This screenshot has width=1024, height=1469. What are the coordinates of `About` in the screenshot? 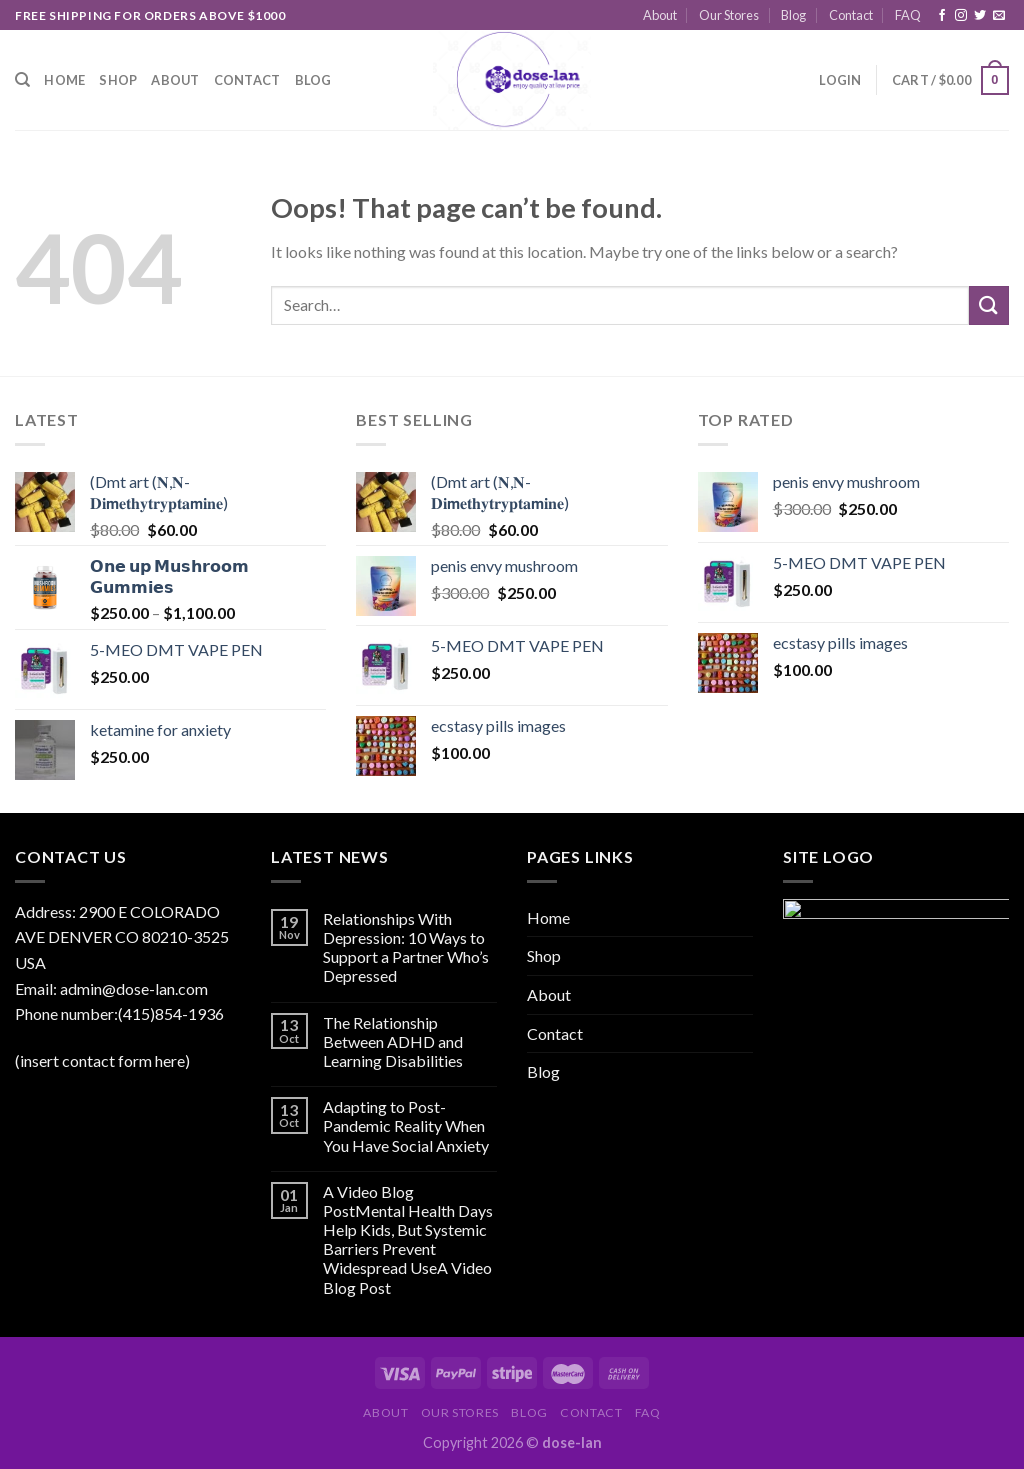 It's located at (660, 15).